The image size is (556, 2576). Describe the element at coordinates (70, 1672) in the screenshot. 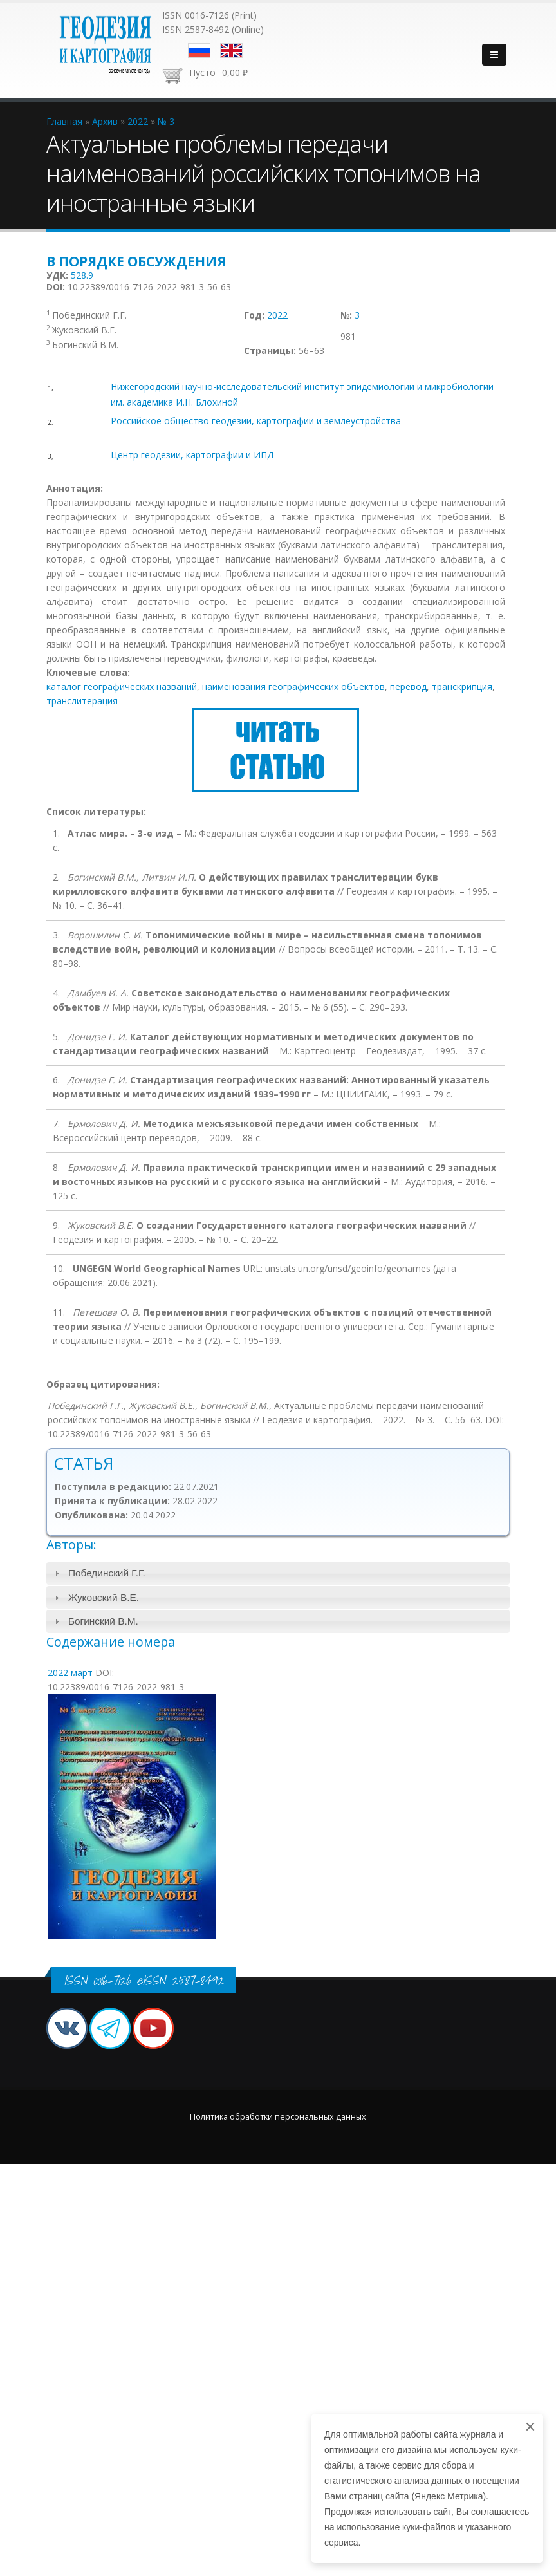

I see `2022 март` at that location.